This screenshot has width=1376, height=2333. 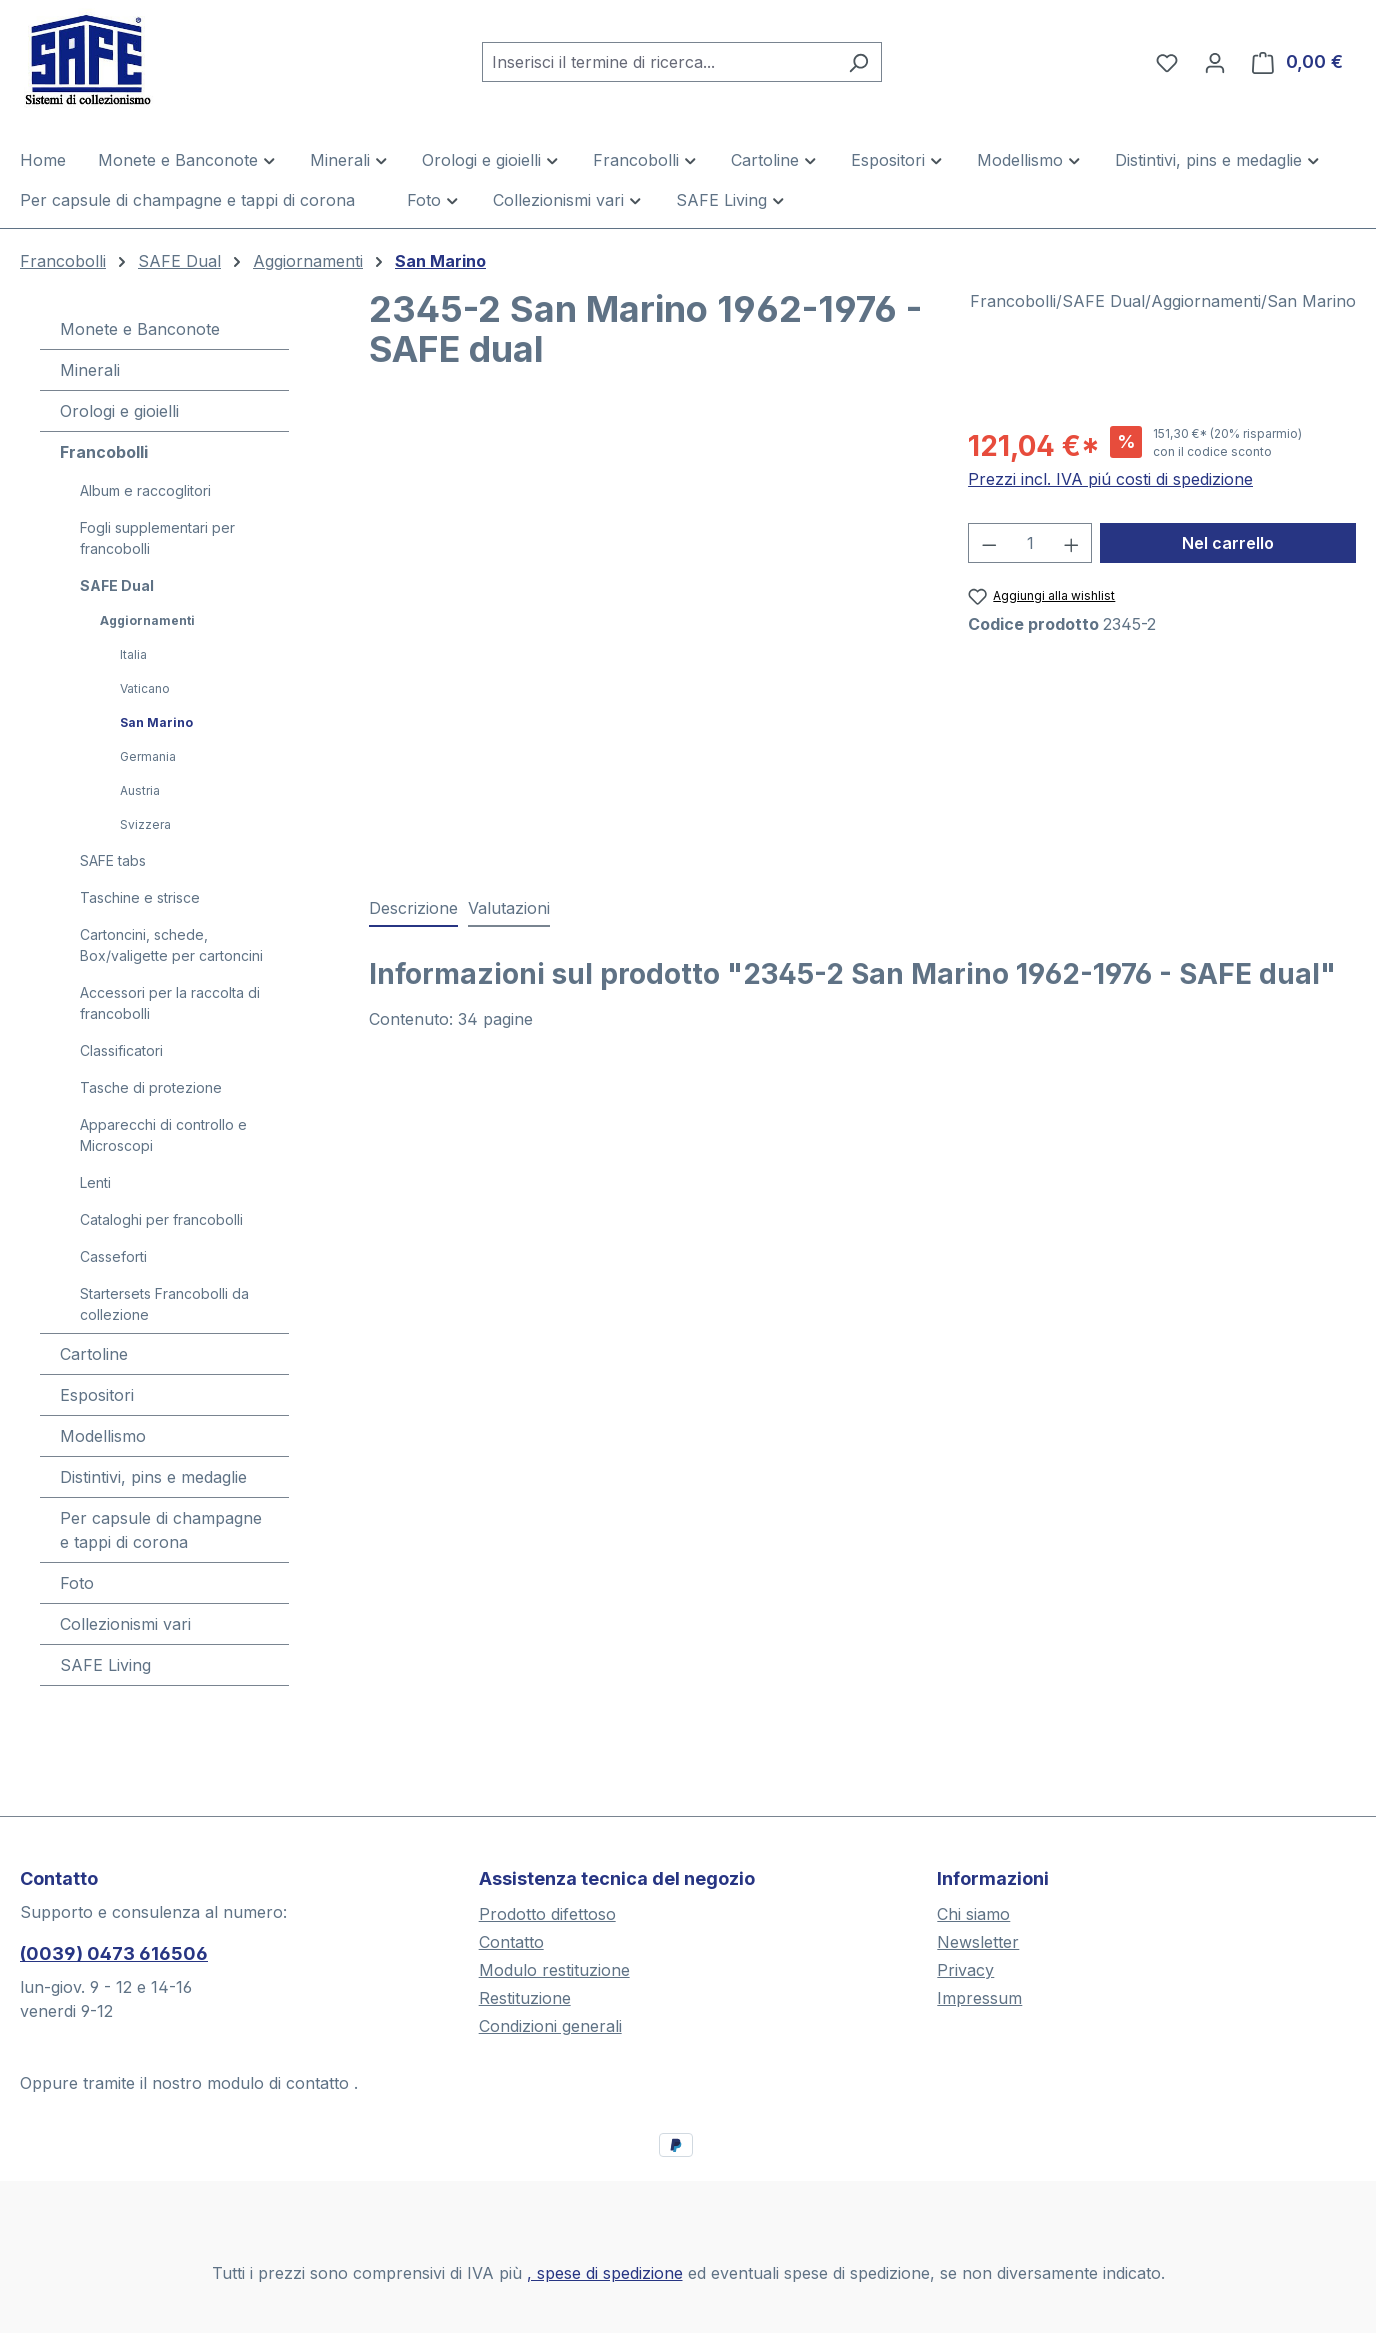 I want to click on Vaticano, so click(x=145, y=688).